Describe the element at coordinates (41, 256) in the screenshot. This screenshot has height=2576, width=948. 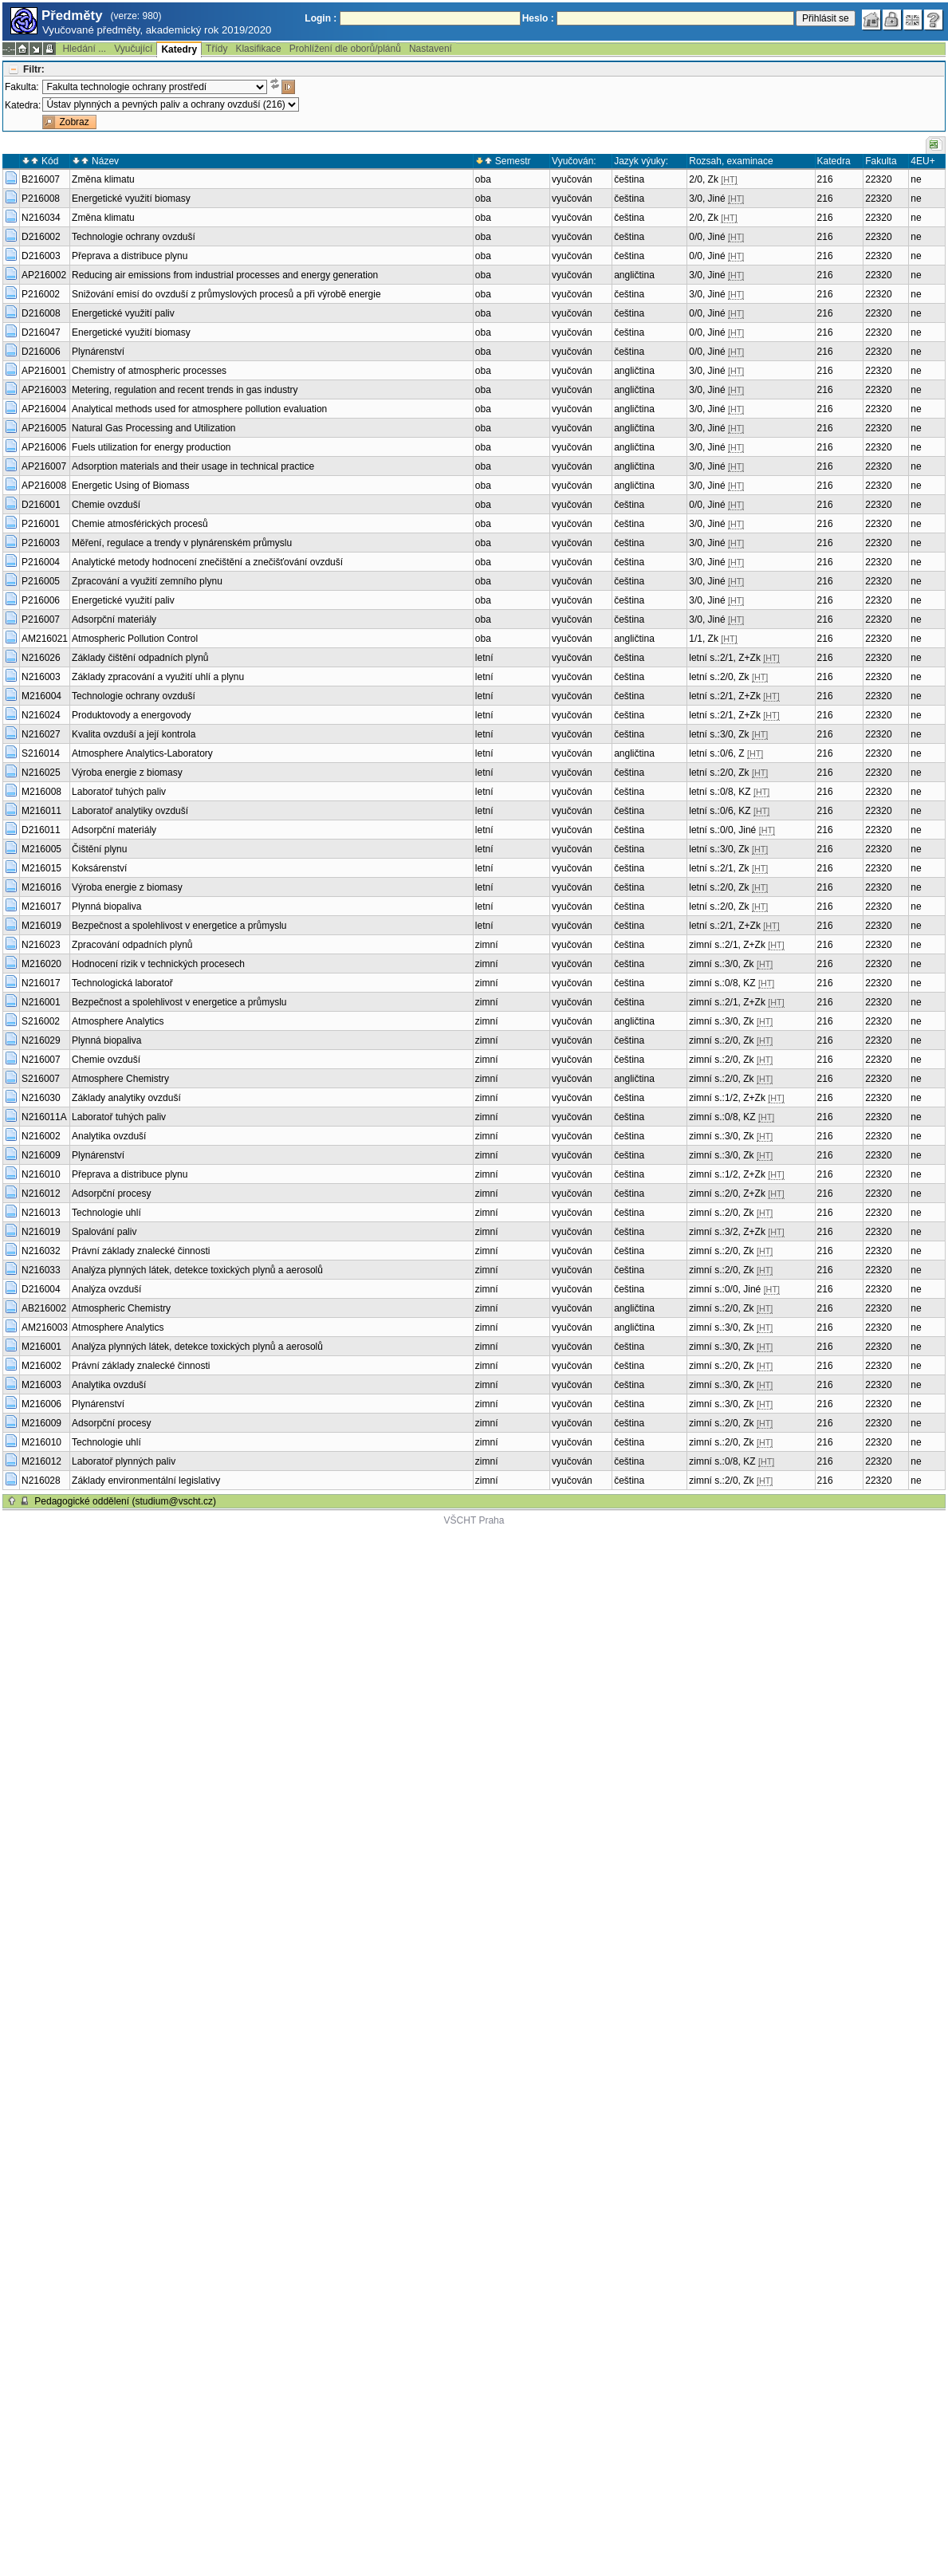
I see `D216003` at that location.